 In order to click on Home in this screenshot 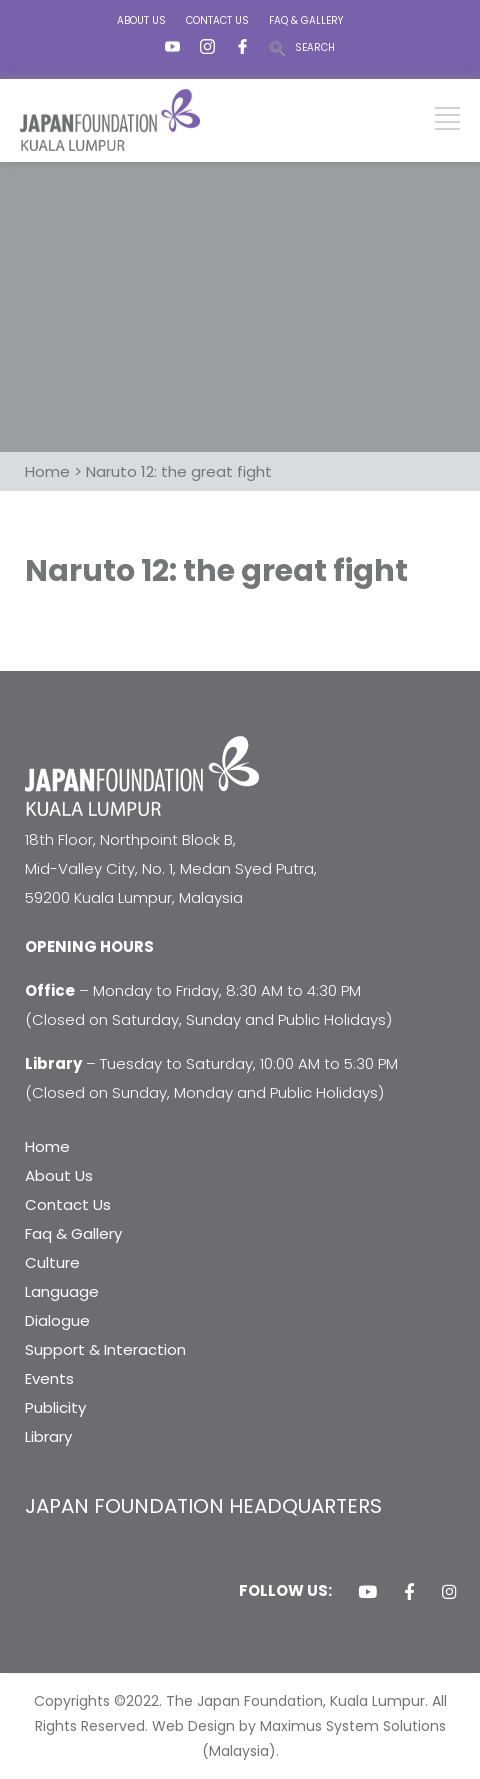, I will do `click(47, 1146)`.